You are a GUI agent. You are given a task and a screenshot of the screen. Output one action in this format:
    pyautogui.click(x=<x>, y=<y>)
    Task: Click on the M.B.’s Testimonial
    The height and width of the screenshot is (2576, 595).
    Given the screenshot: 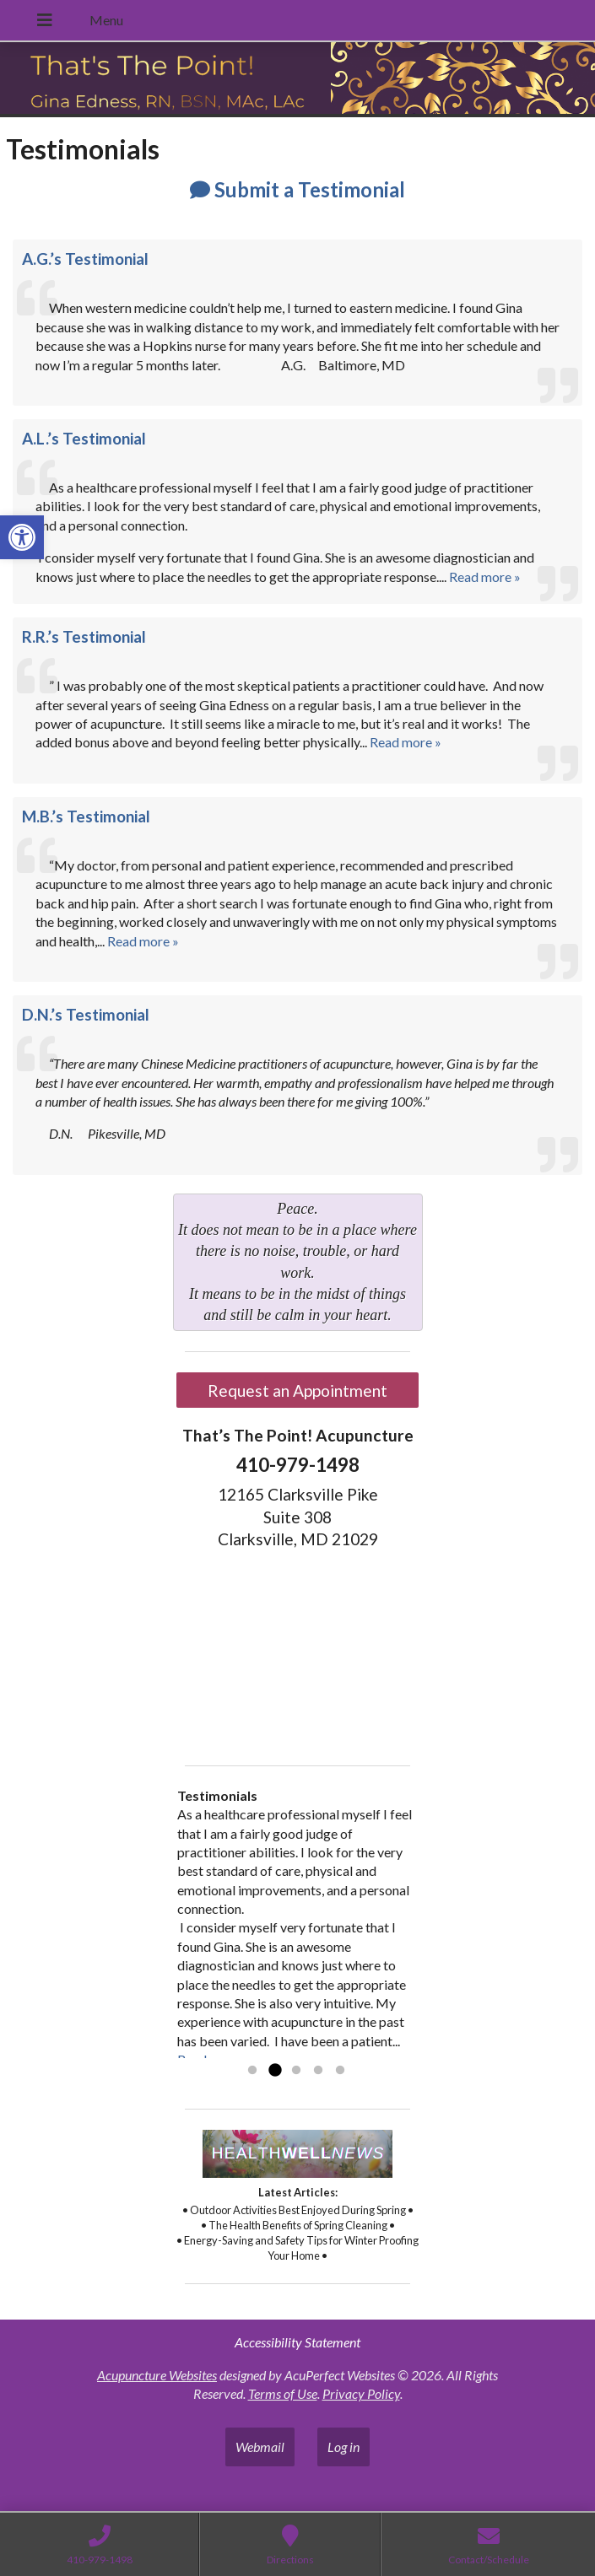 What is the action you would take?
    pyautogui.click(x=86, y=816)
    